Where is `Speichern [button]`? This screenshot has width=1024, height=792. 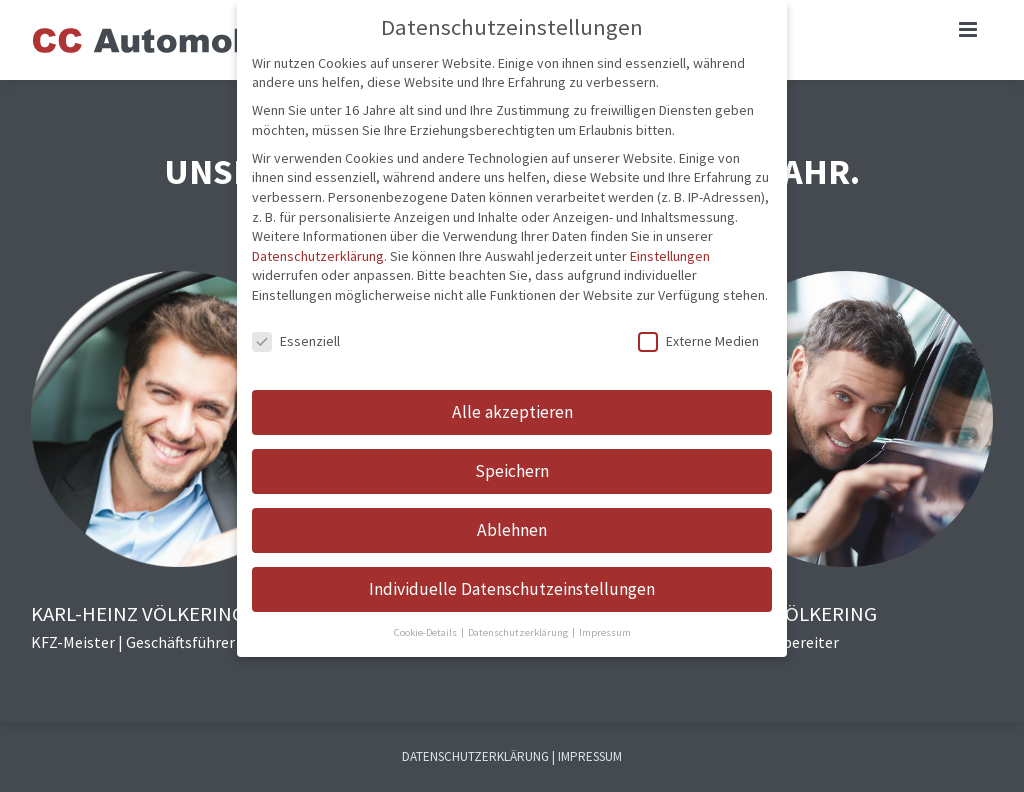 Speichern [button] is located at coordinates (512, 471).